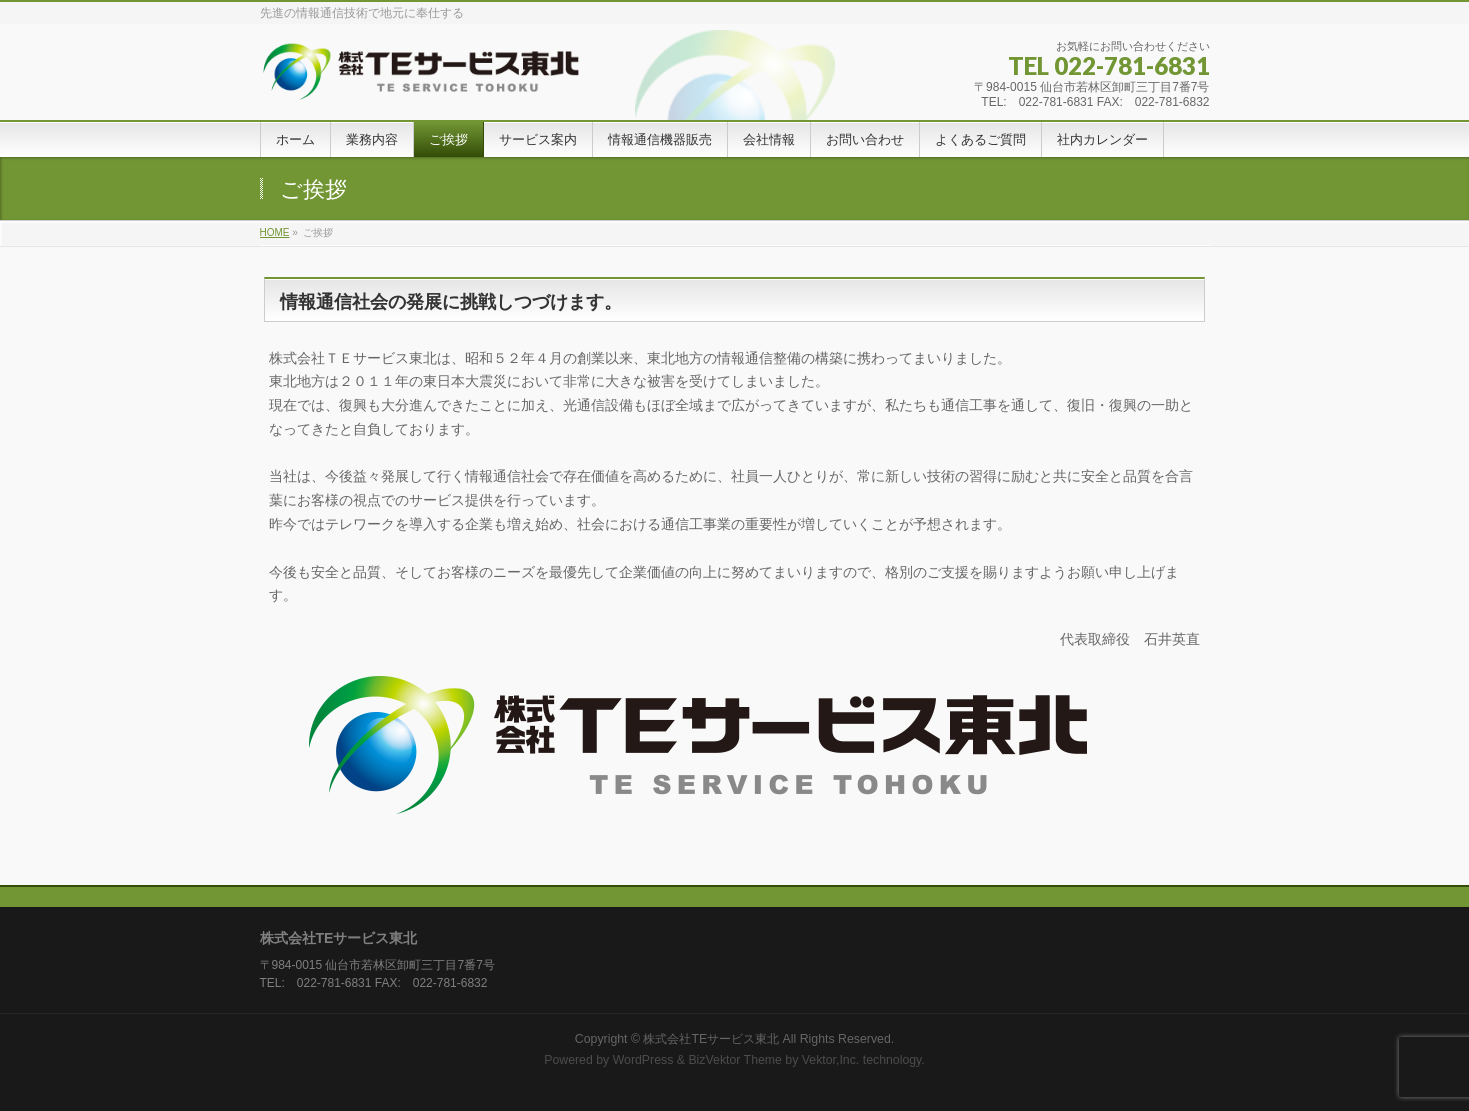 Image resolution: width=1469 pixels, height=1111 pixels. I want to click on 株式会社TEサービス東北, so click(711, 1039).